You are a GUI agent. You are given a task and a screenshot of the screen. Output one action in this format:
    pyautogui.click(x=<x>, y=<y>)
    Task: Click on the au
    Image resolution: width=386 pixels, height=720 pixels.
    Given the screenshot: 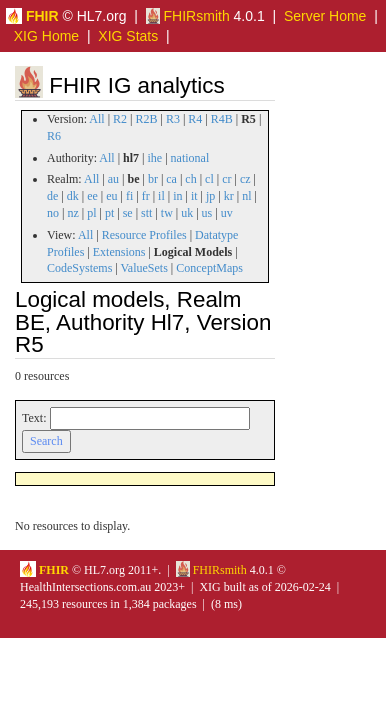 What is the action you would take?
    pyautogui.click(x=113, y=179)
    